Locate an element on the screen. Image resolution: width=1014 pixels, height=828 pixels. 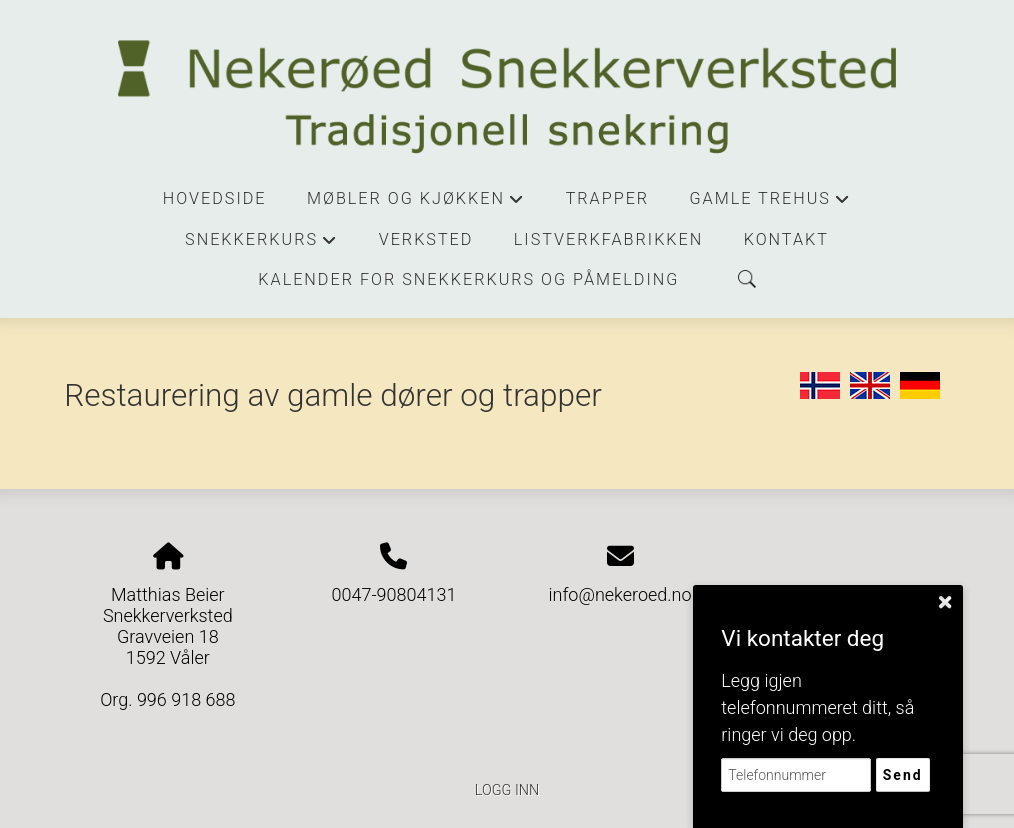
0047-90804131 is located at coordinates (393, 594).